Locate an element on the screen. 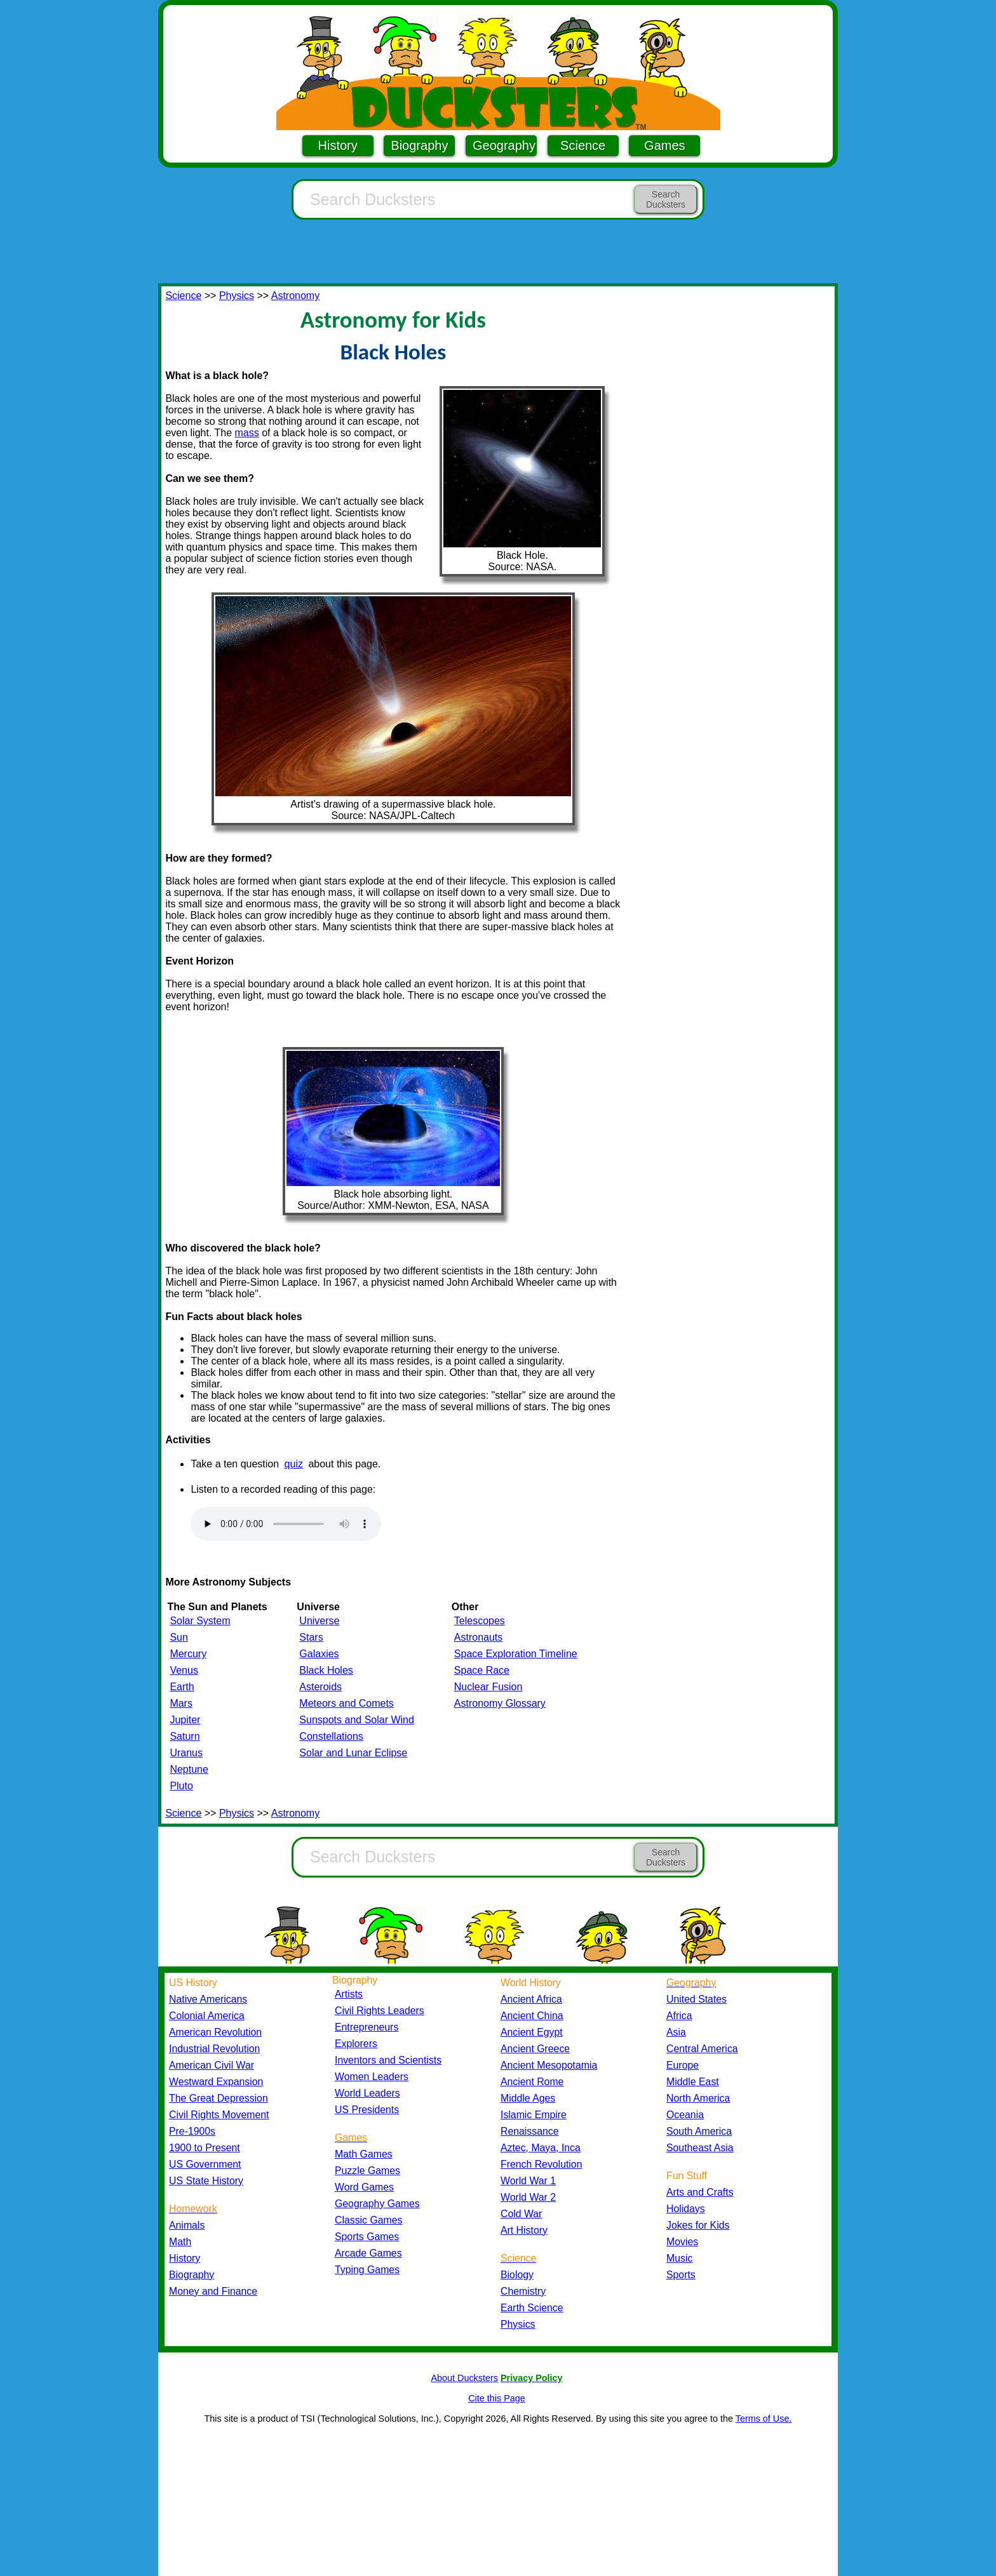 The image size is (996, 2576). Islamic Empire is located at coordinates (534, 2114).